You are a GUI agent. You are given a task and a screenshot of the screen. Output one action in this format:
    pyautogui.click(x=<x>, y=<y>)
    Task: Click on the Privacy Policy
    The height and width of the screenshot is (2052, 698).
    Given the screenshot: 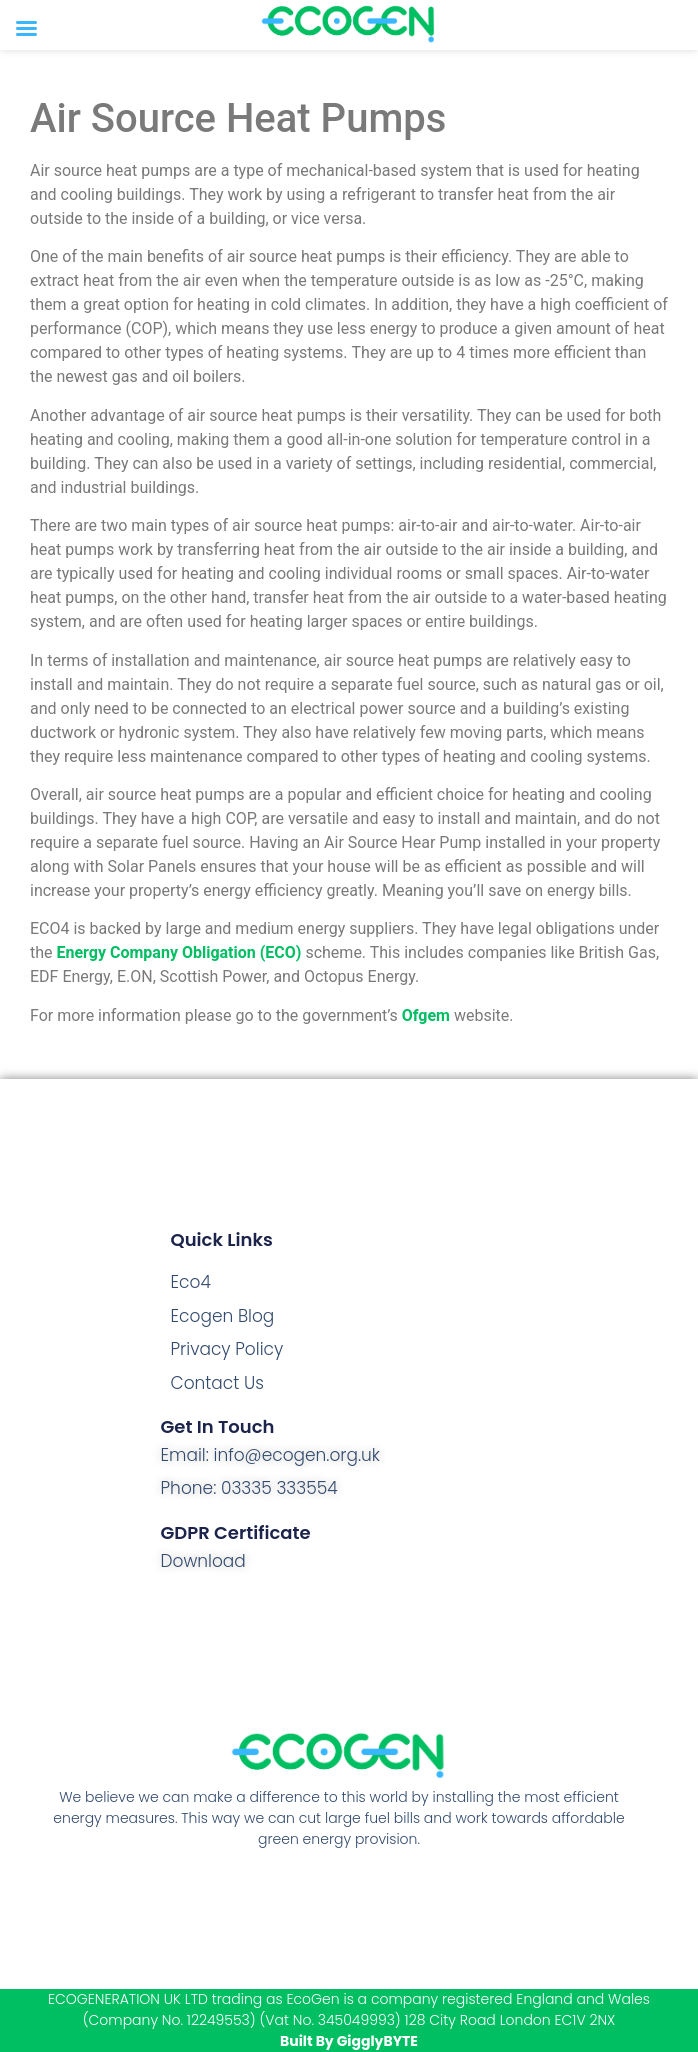 What is the action you would take?
    pyautogui.click(x=227, y=1349)
    